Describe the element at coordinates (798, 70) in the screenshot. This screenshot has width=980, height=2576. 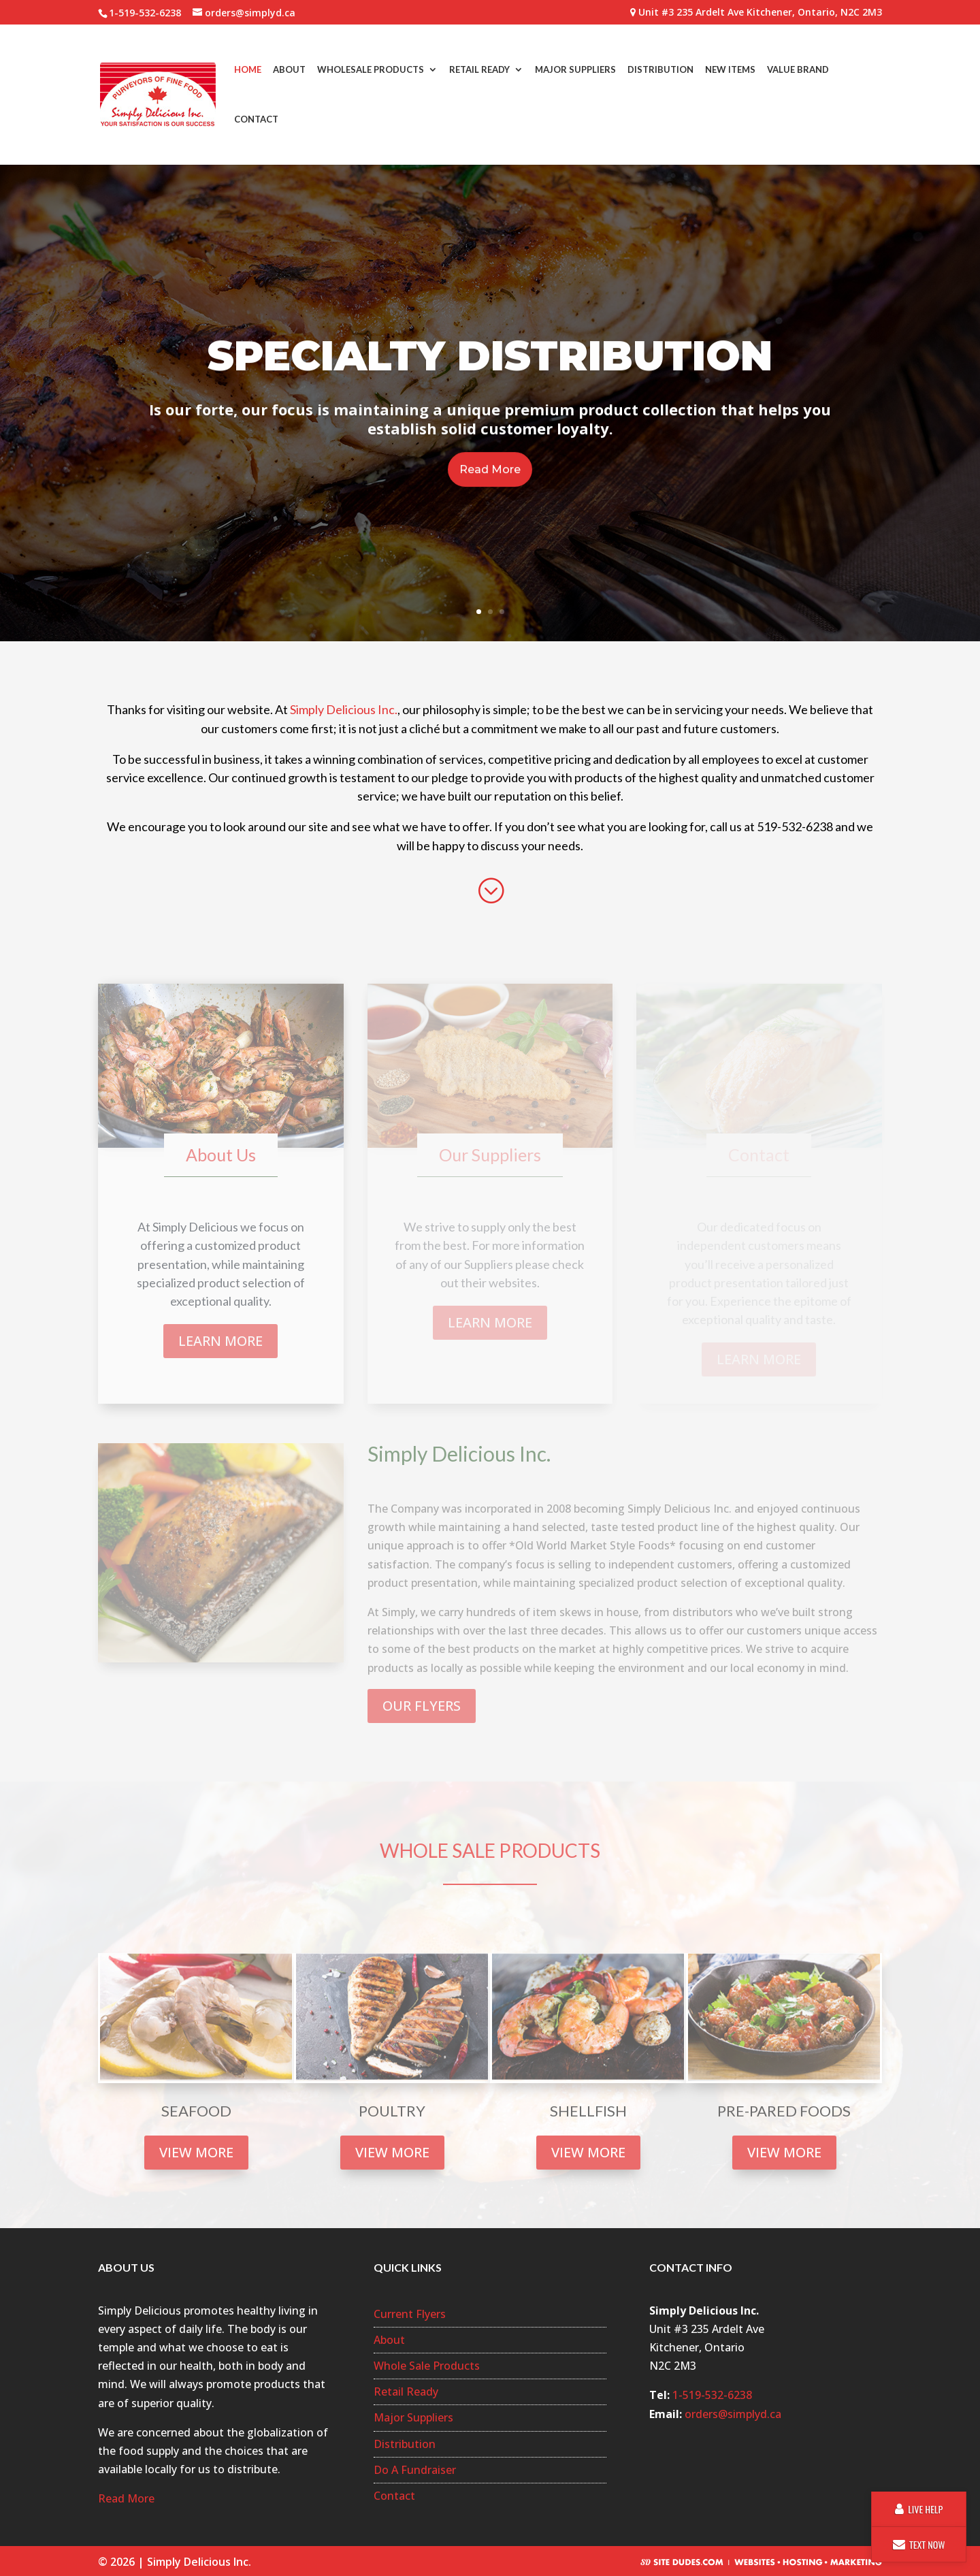
I see `Value Brand` at that location.